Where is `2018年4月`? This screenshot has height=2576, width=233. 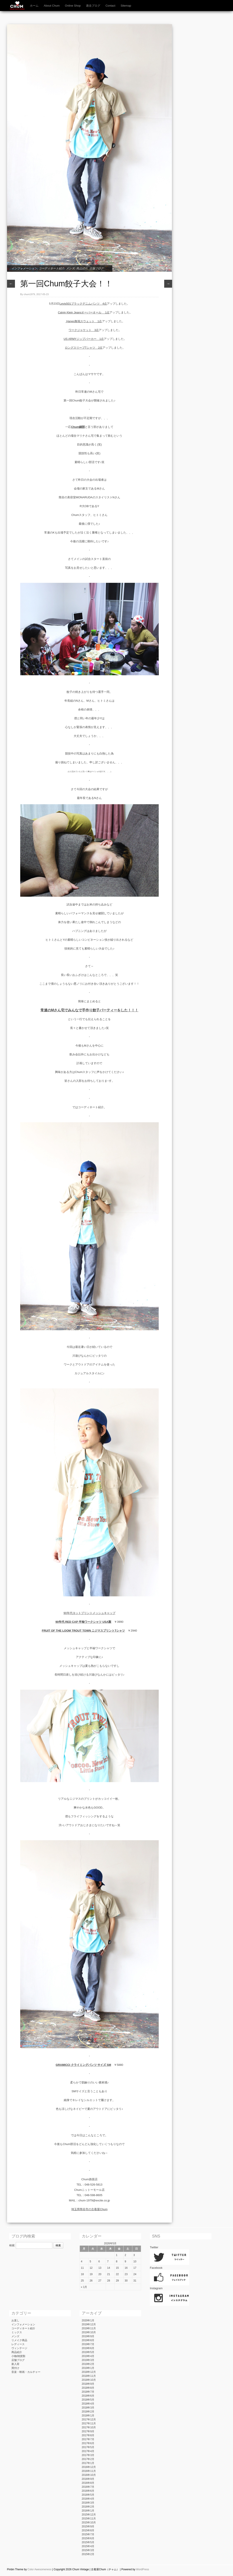
2018年4月 is located at coordinates (88, 2403).